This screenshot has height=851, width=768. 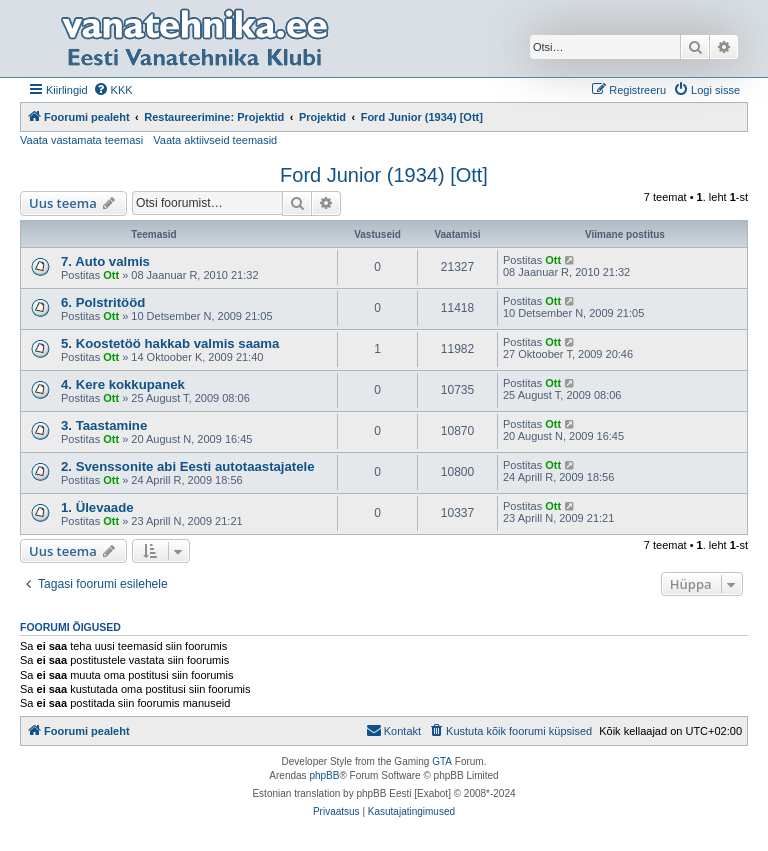 I want to click on 4. Kere kokkupanek, so click(x=123, y=384).